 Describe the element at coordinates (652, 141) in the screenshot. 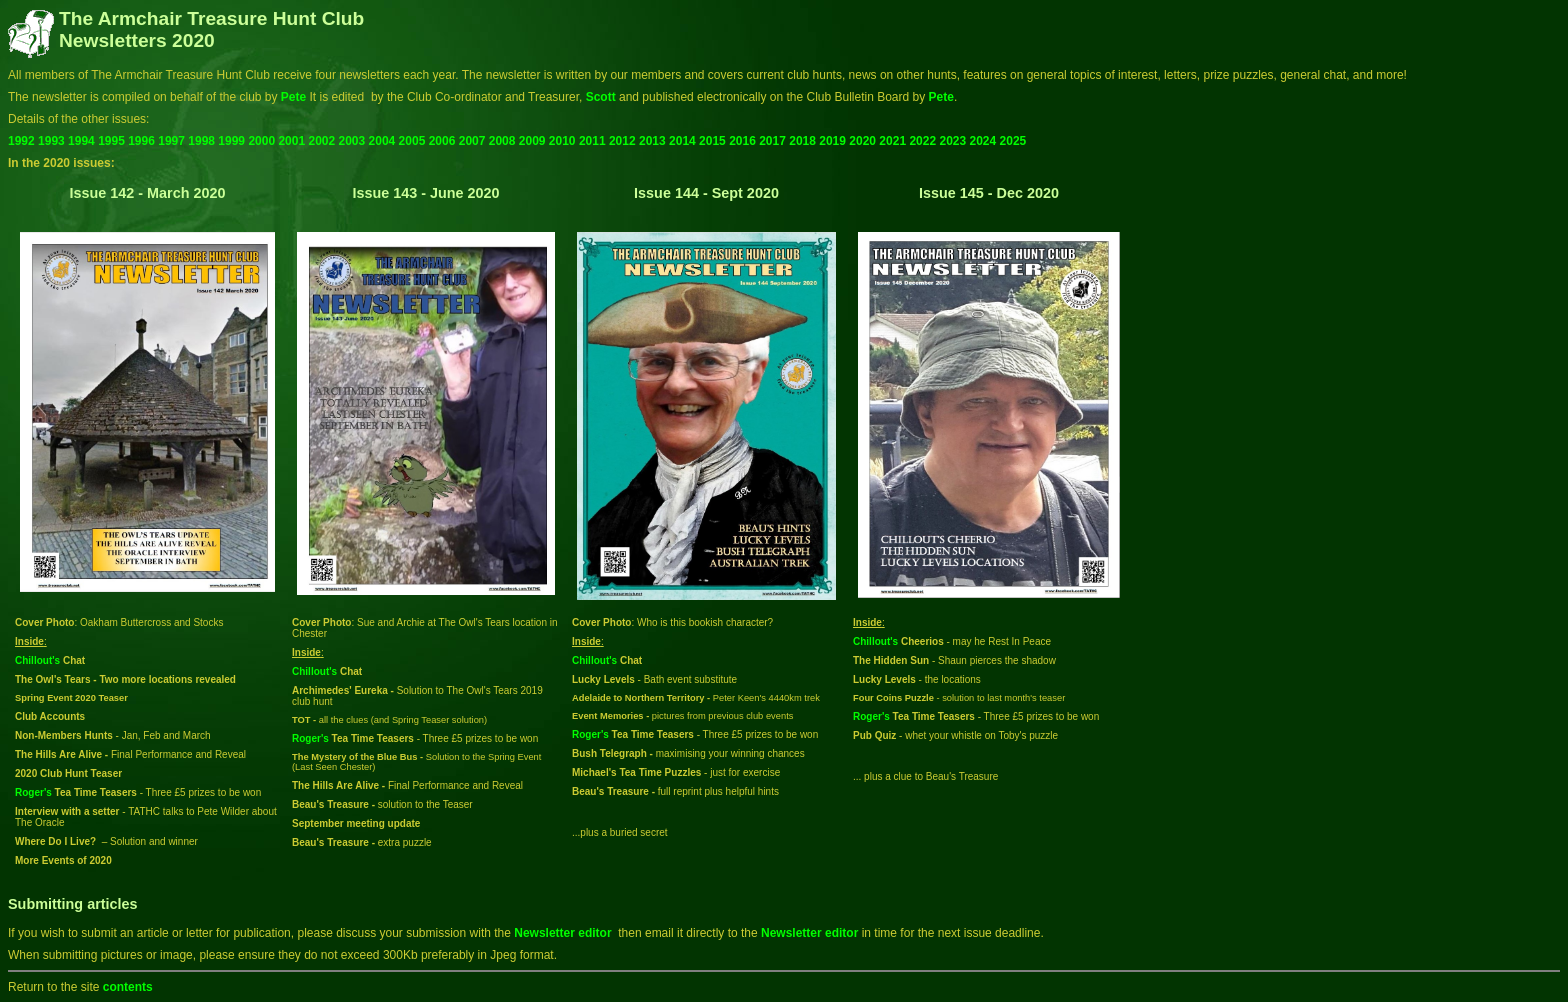

I see `2013` at that location.